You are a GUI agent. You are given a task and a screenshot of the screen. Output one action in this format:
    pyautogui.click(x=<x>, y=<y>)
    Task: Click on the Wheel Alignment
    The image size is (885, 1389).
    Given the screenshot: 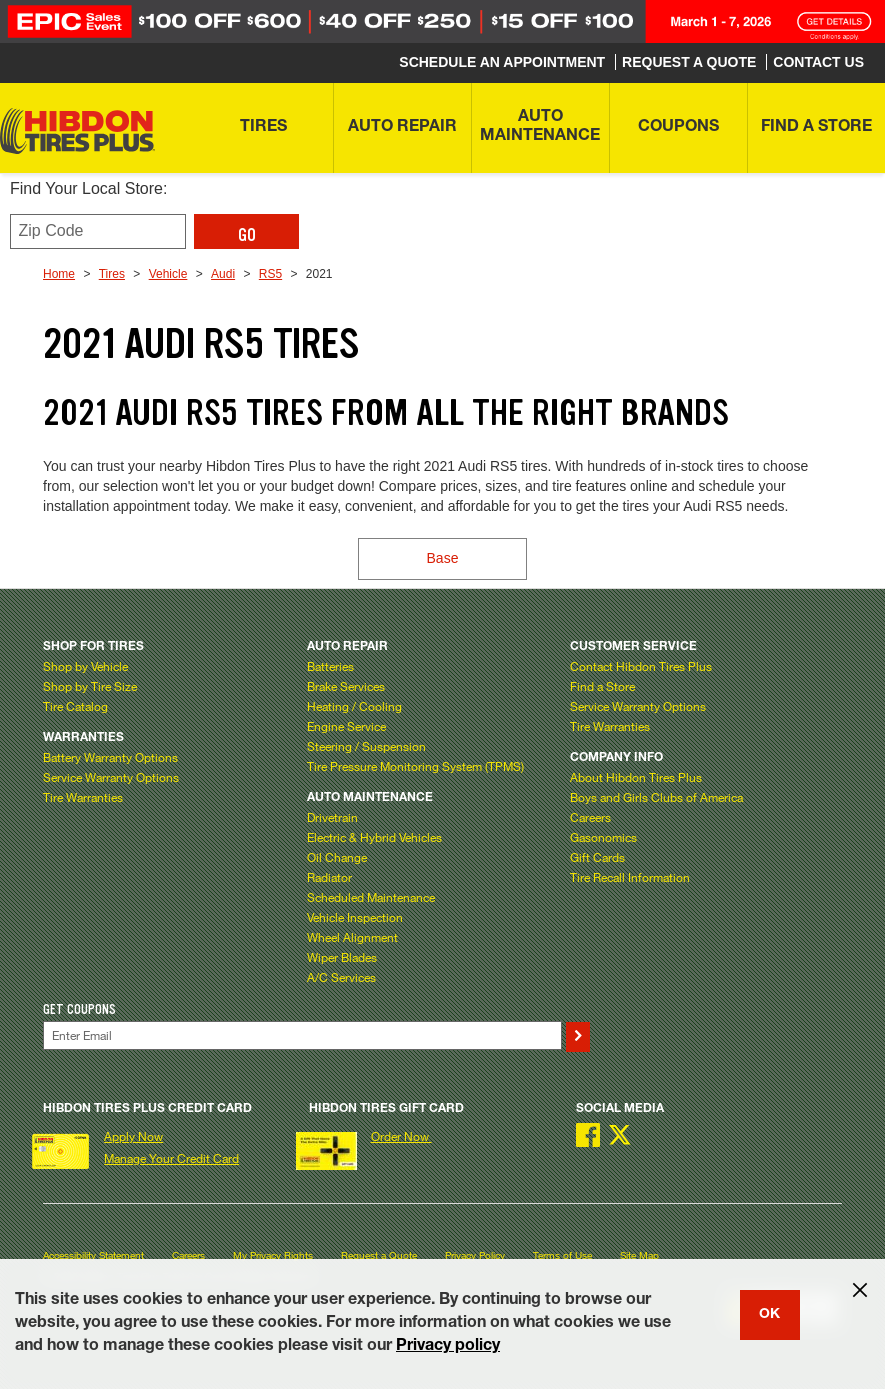 What is the action you would take?
    pyautogui.click(x=352, y=937)
    